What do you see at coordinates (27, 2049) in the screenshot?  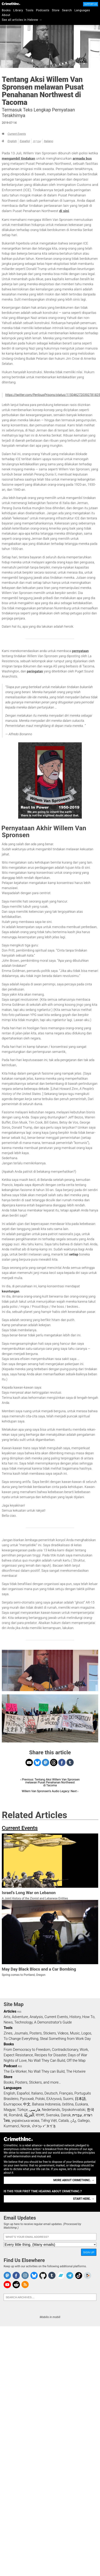 I see `From Democracy to Freedom` at bounding box center [27, 2049].